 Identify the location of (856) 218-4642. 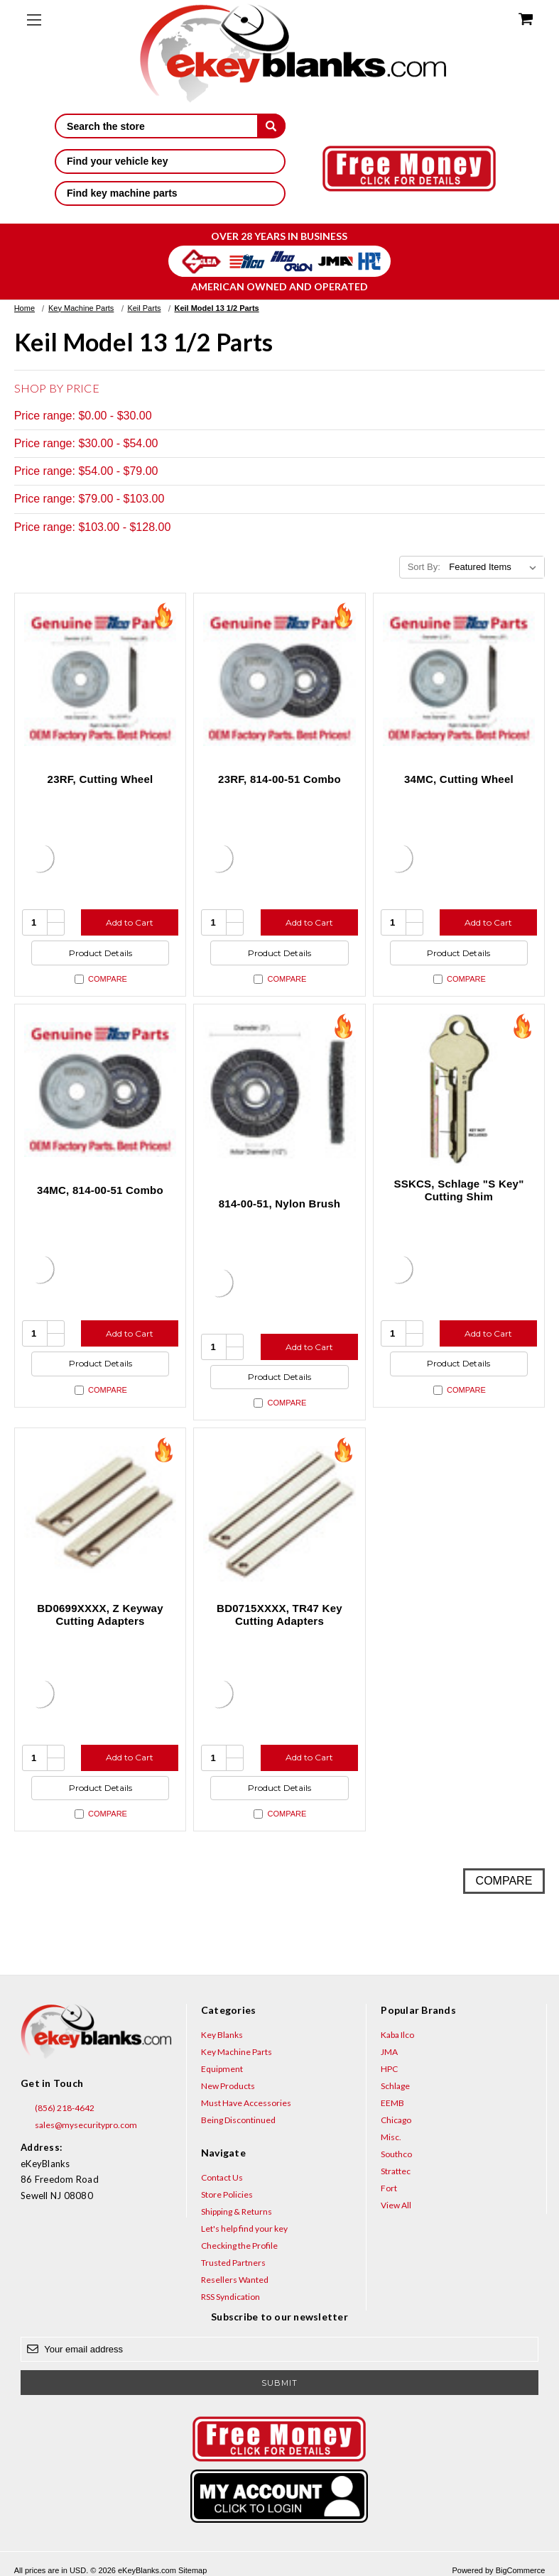
(57, 2108).